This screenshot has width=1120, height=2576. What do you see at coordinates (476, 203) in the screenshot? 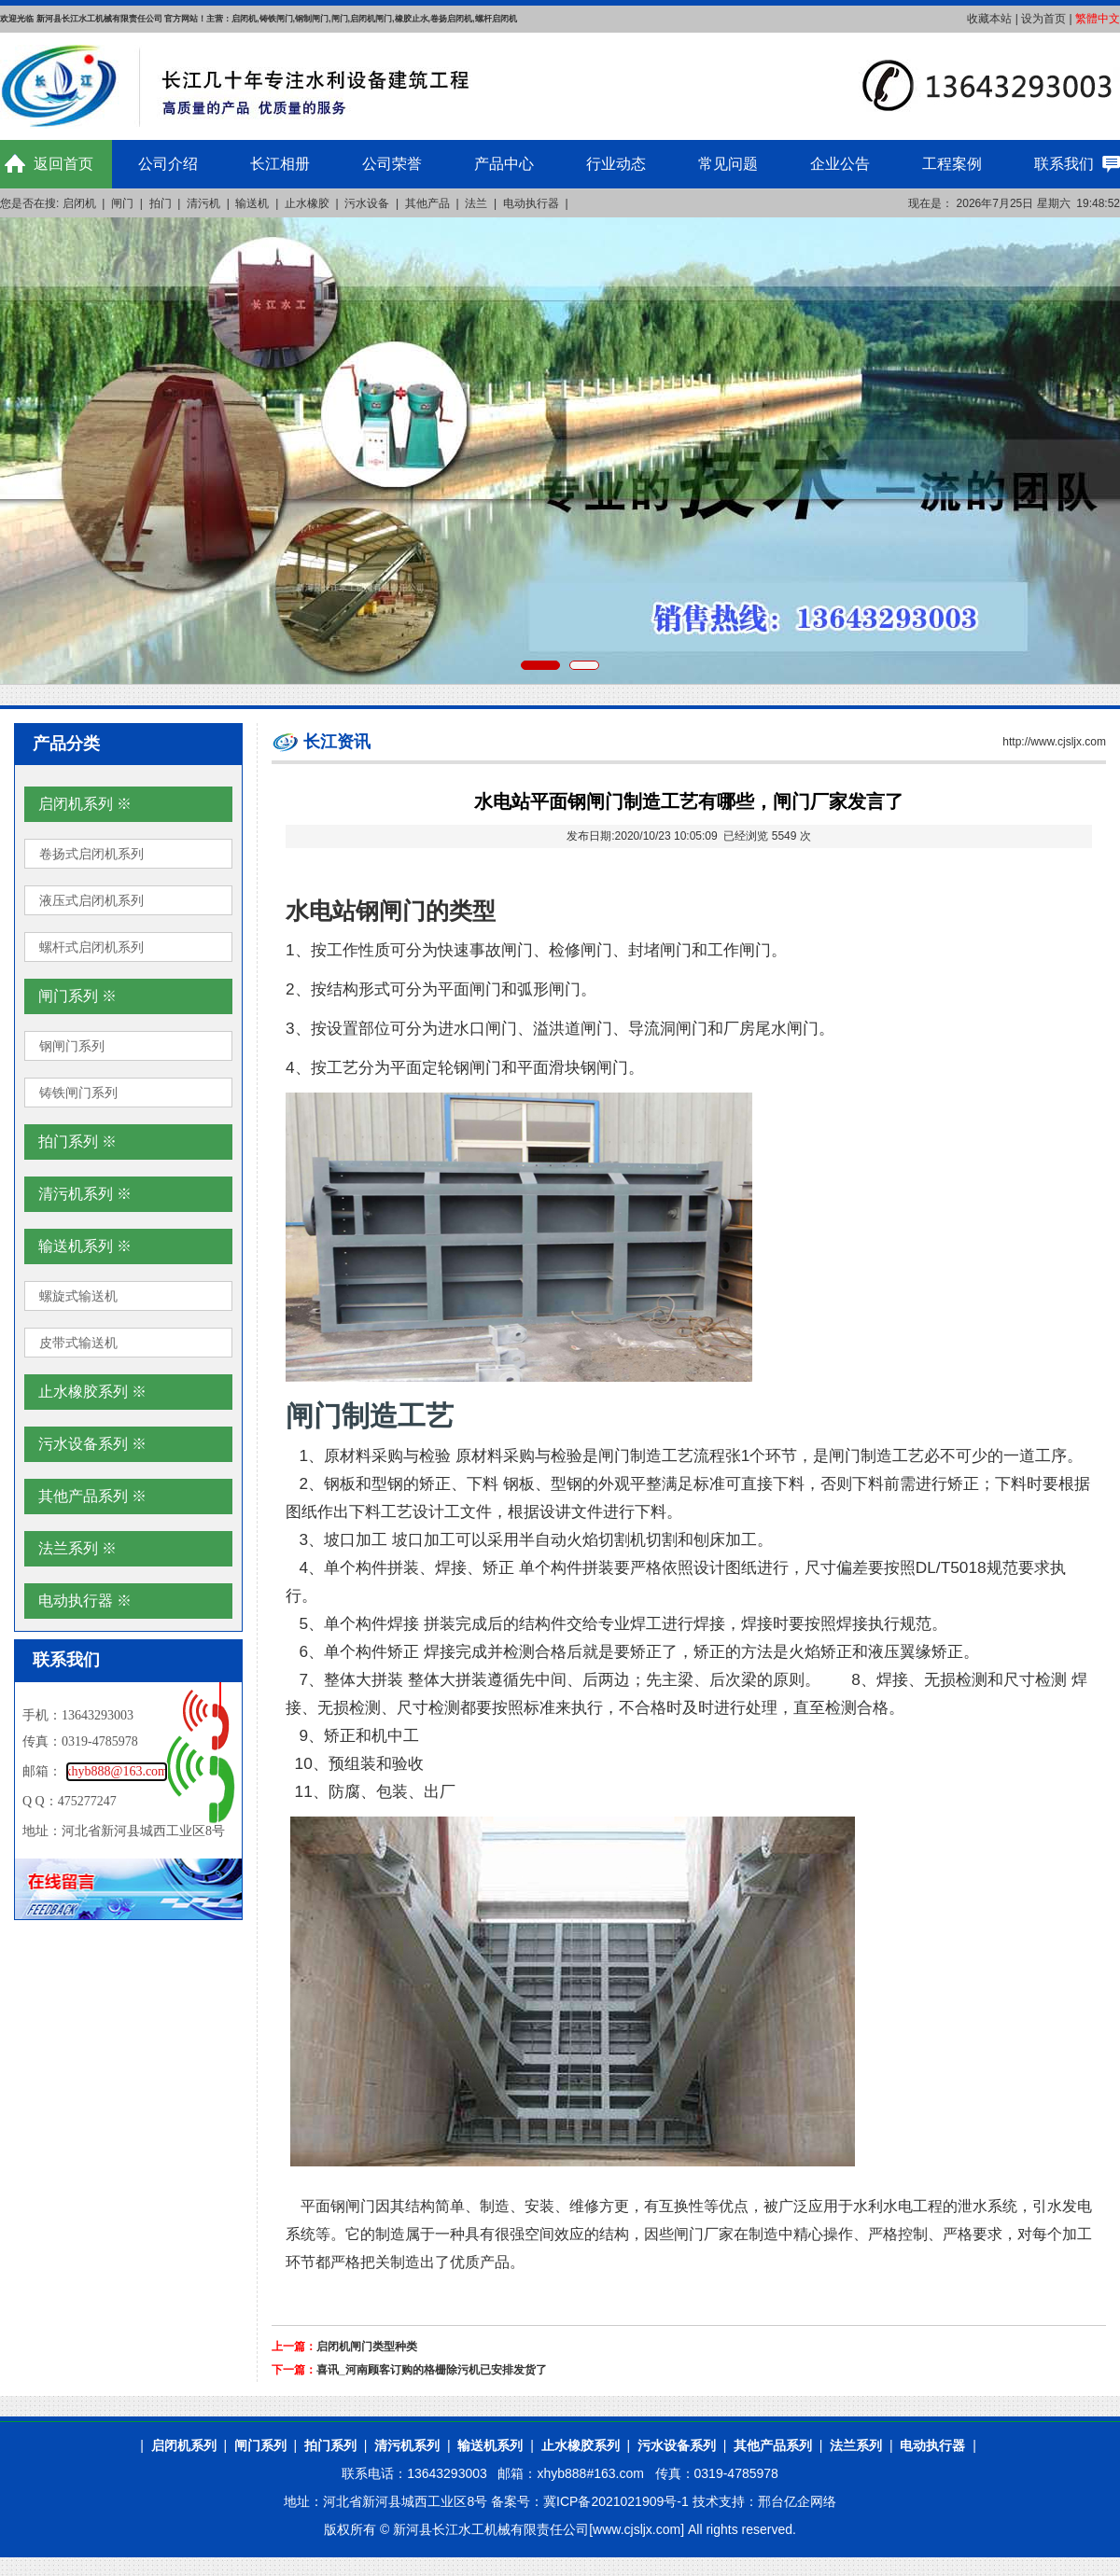
I see `法兰` at bounding box center [476, 203].